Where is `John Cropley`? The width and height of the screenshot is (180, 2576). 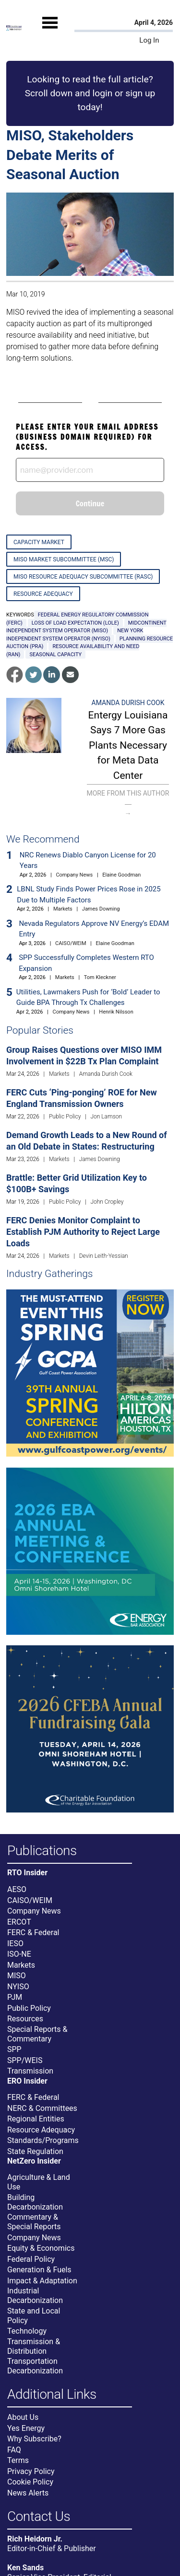 John Cropley is located at coordinates (106, 1201).